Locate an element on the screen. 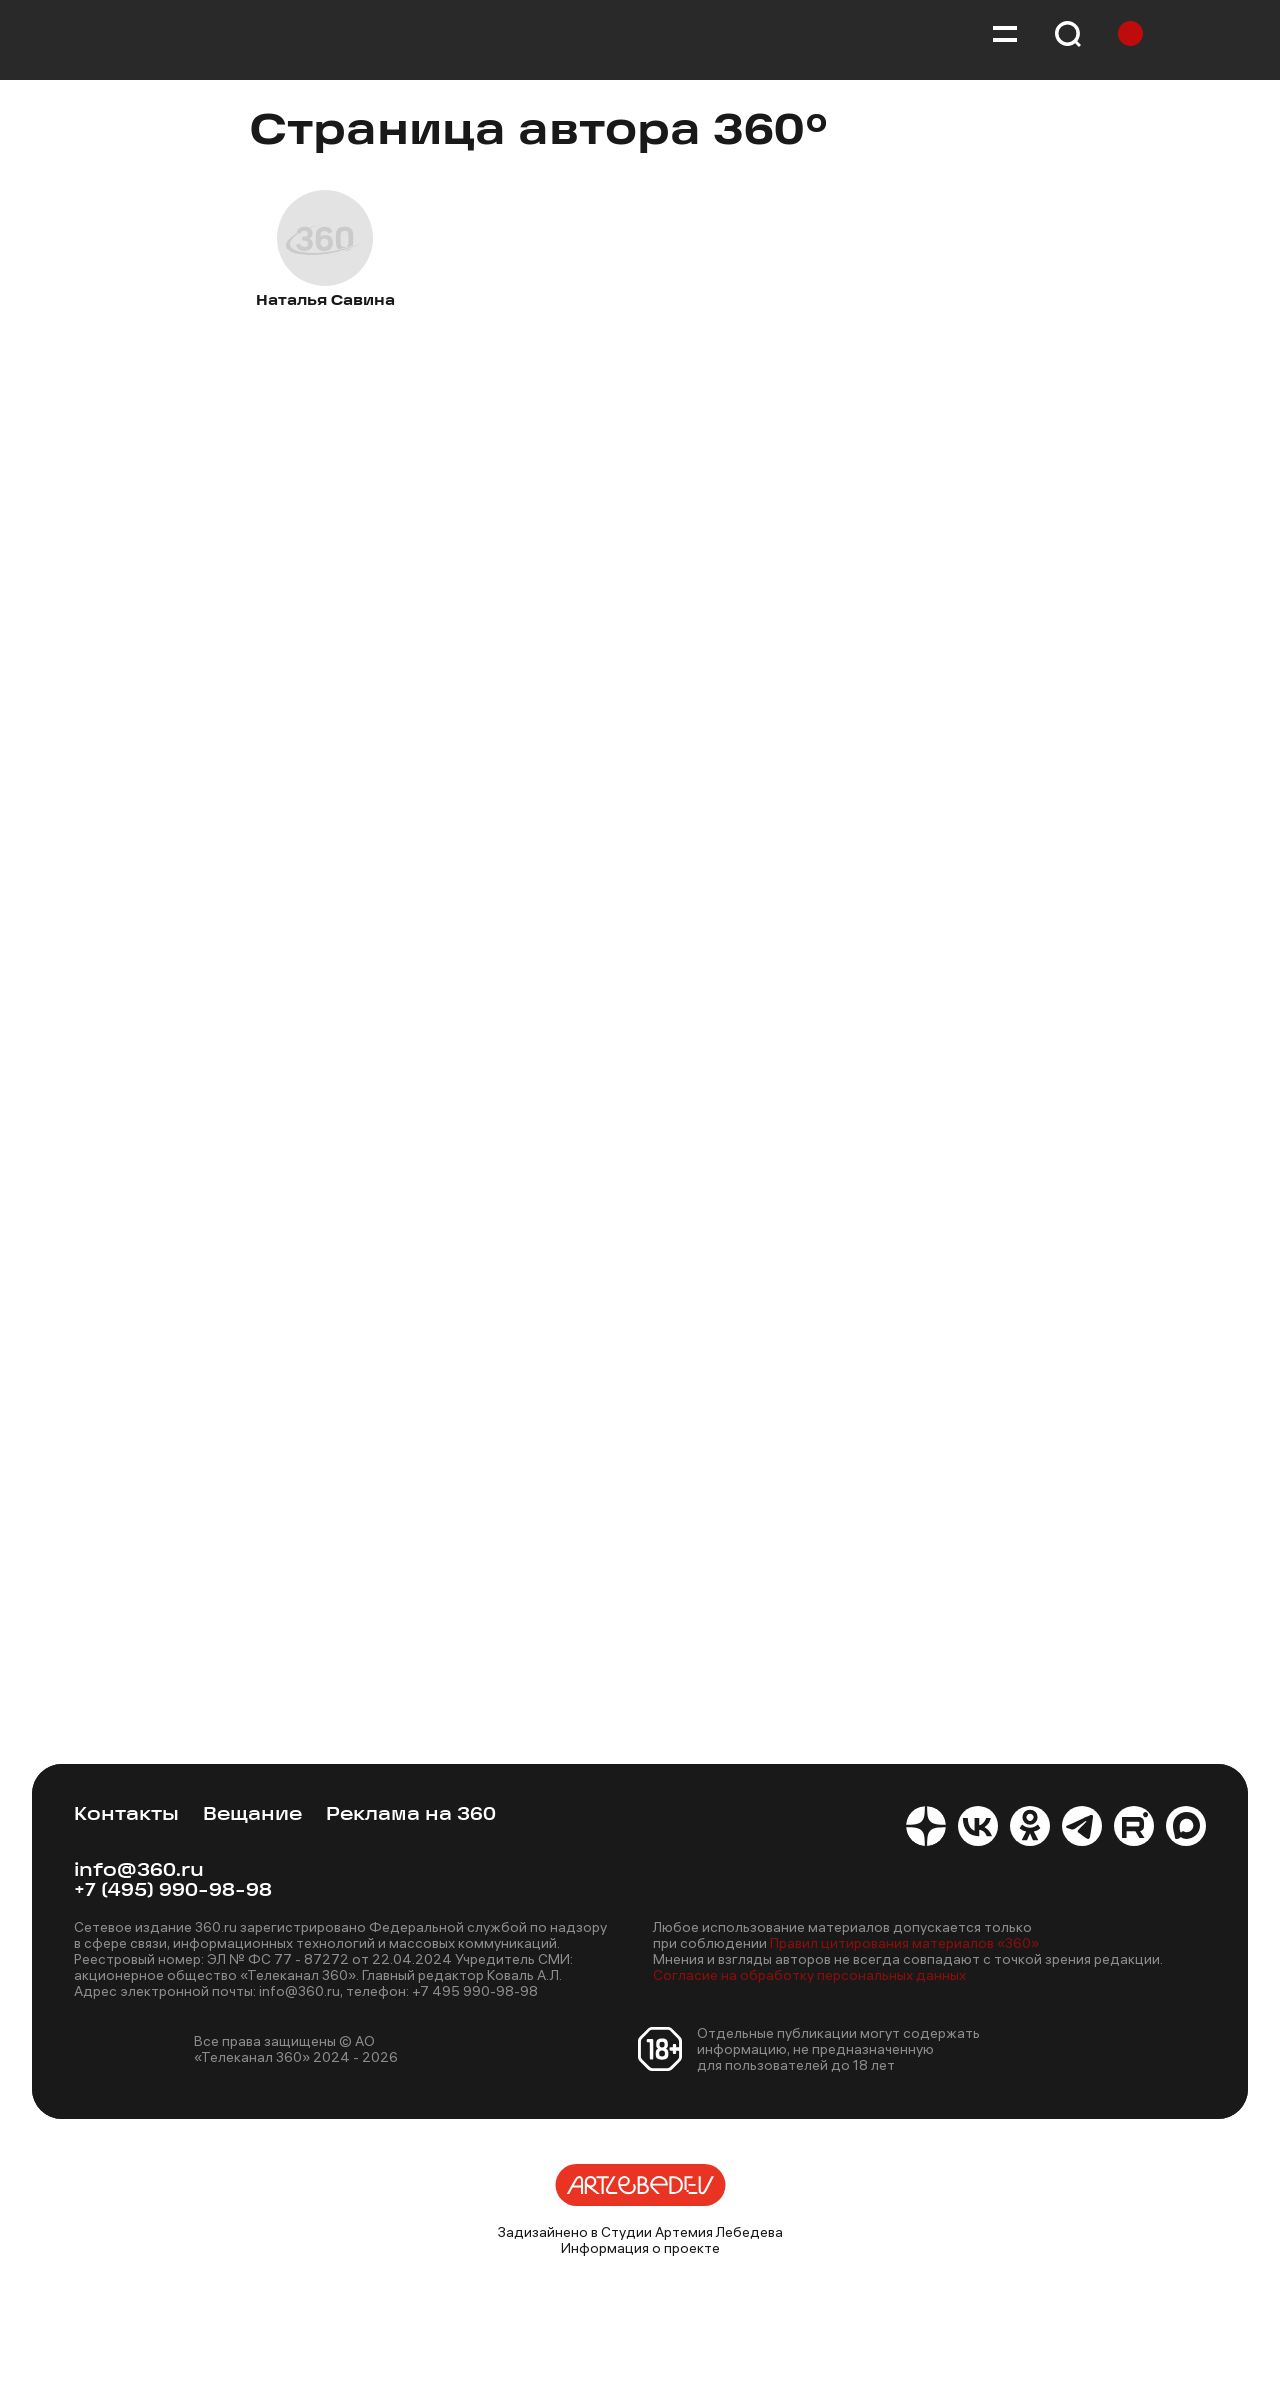 The height and width of the screenshot is (2396, 1280). Вещание is located at coordinates (252, 1815).